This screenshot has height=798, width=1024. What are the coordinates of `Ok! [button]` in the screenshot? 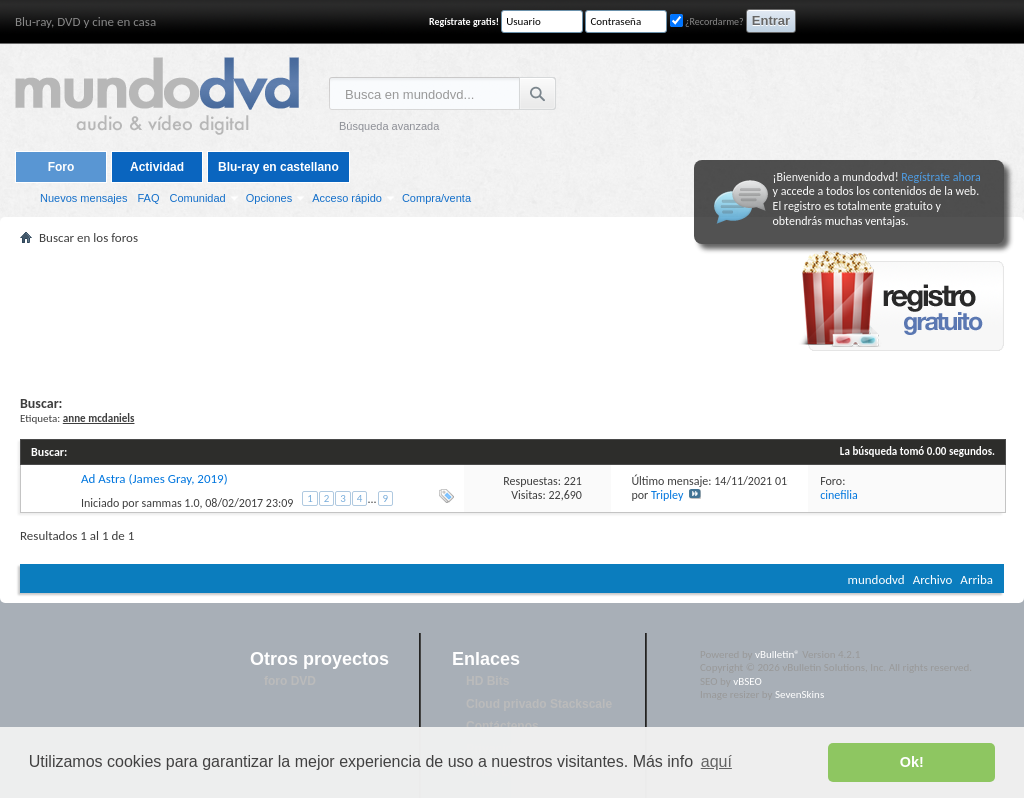 It's located at (912, 762).